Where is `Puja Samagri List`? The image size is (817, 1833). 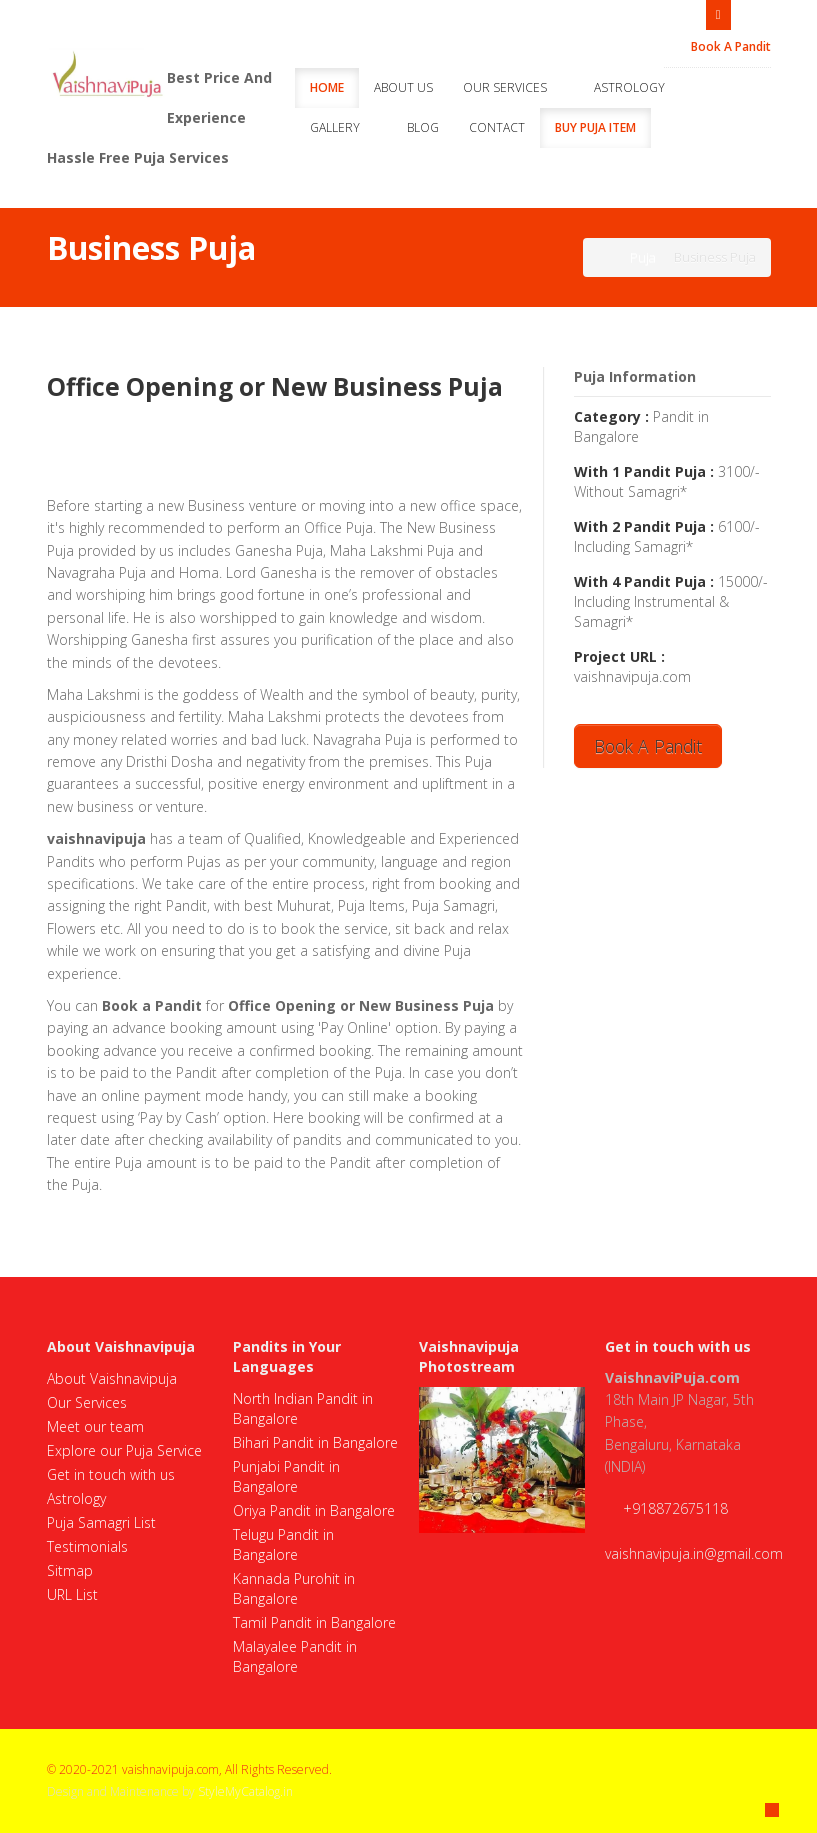
Puja Samagri List is located at coordinates (101, 1522).